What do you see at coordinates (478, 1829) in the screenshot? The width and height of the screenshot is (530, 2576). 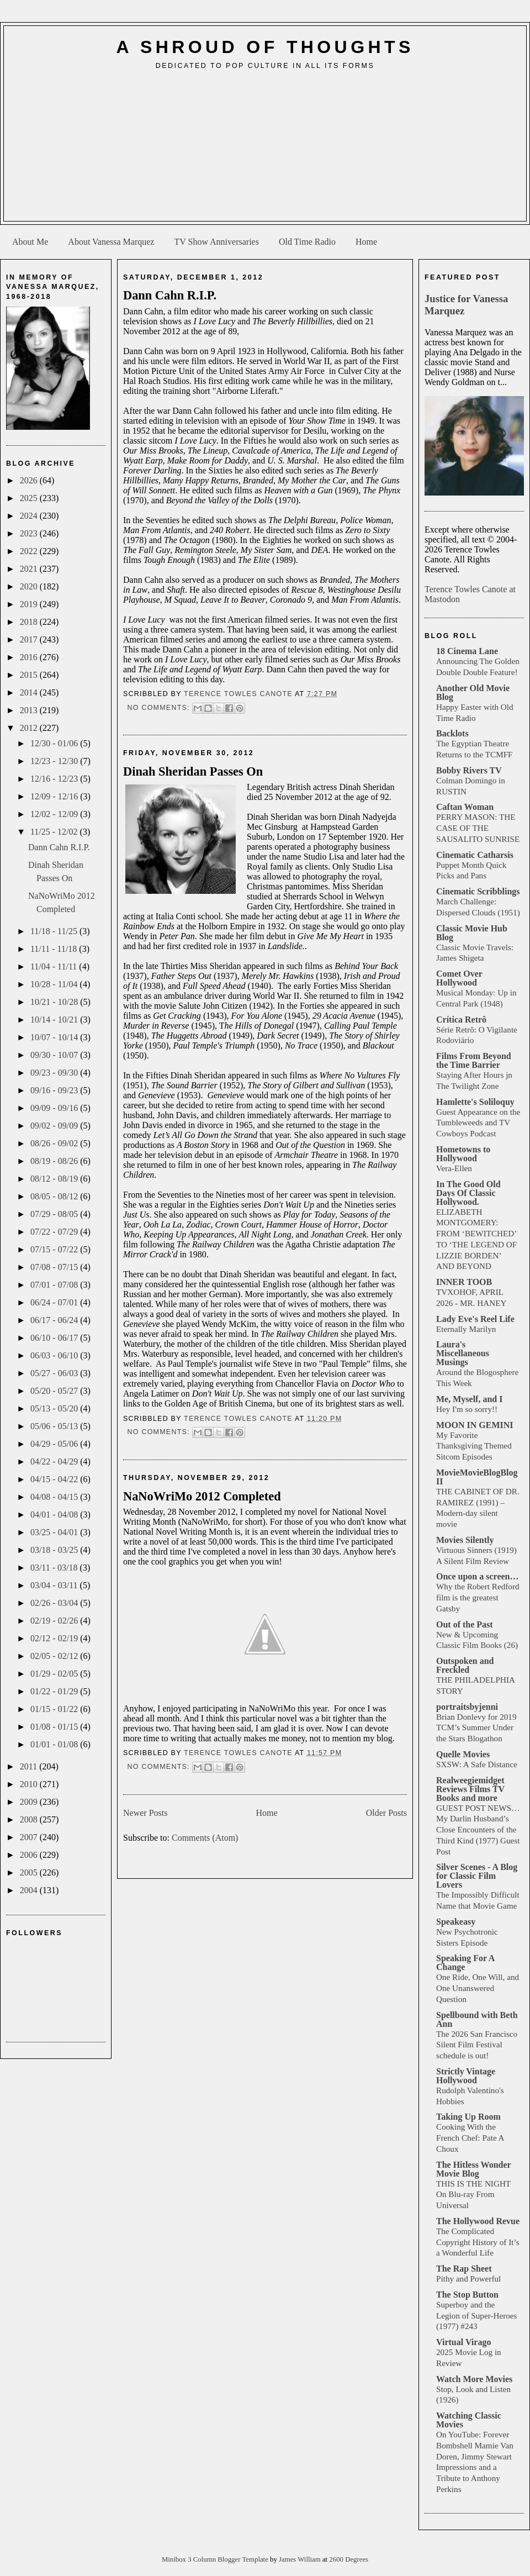 I see `GUEST POST NEWS… My Darlin Husband’s Close Encounters of the Third Kind (1977) Guest Post` at bounding box center [478, 1829].